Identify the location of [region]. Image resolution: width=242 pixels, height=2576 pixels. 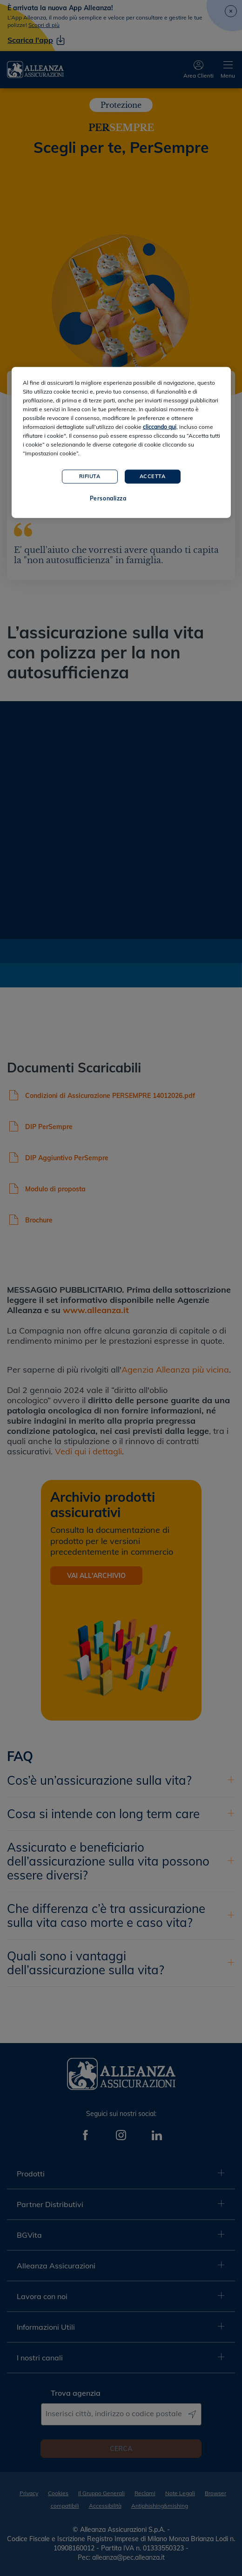
(121, 442).